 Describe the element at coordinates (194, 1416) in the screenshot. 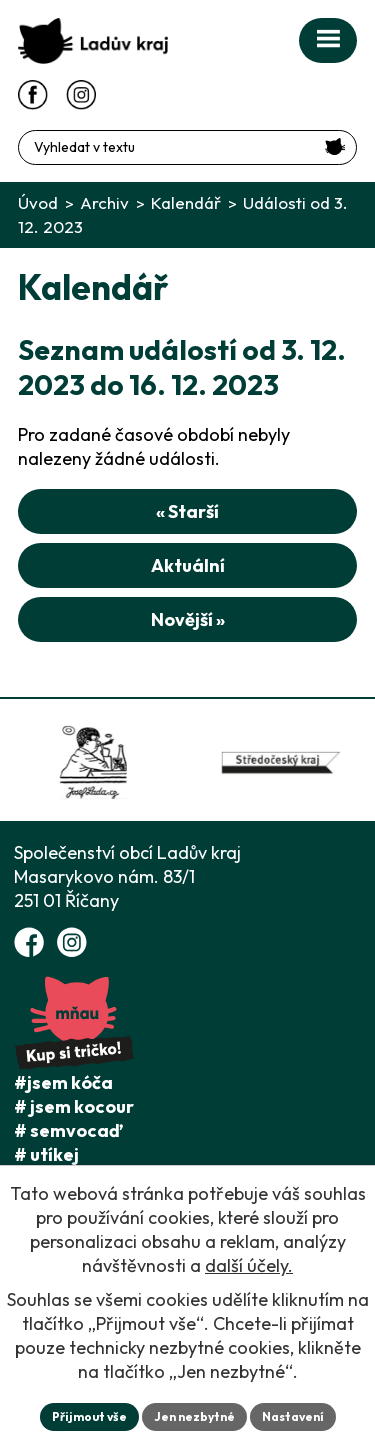

I see `Jen nezbytné` at that location.